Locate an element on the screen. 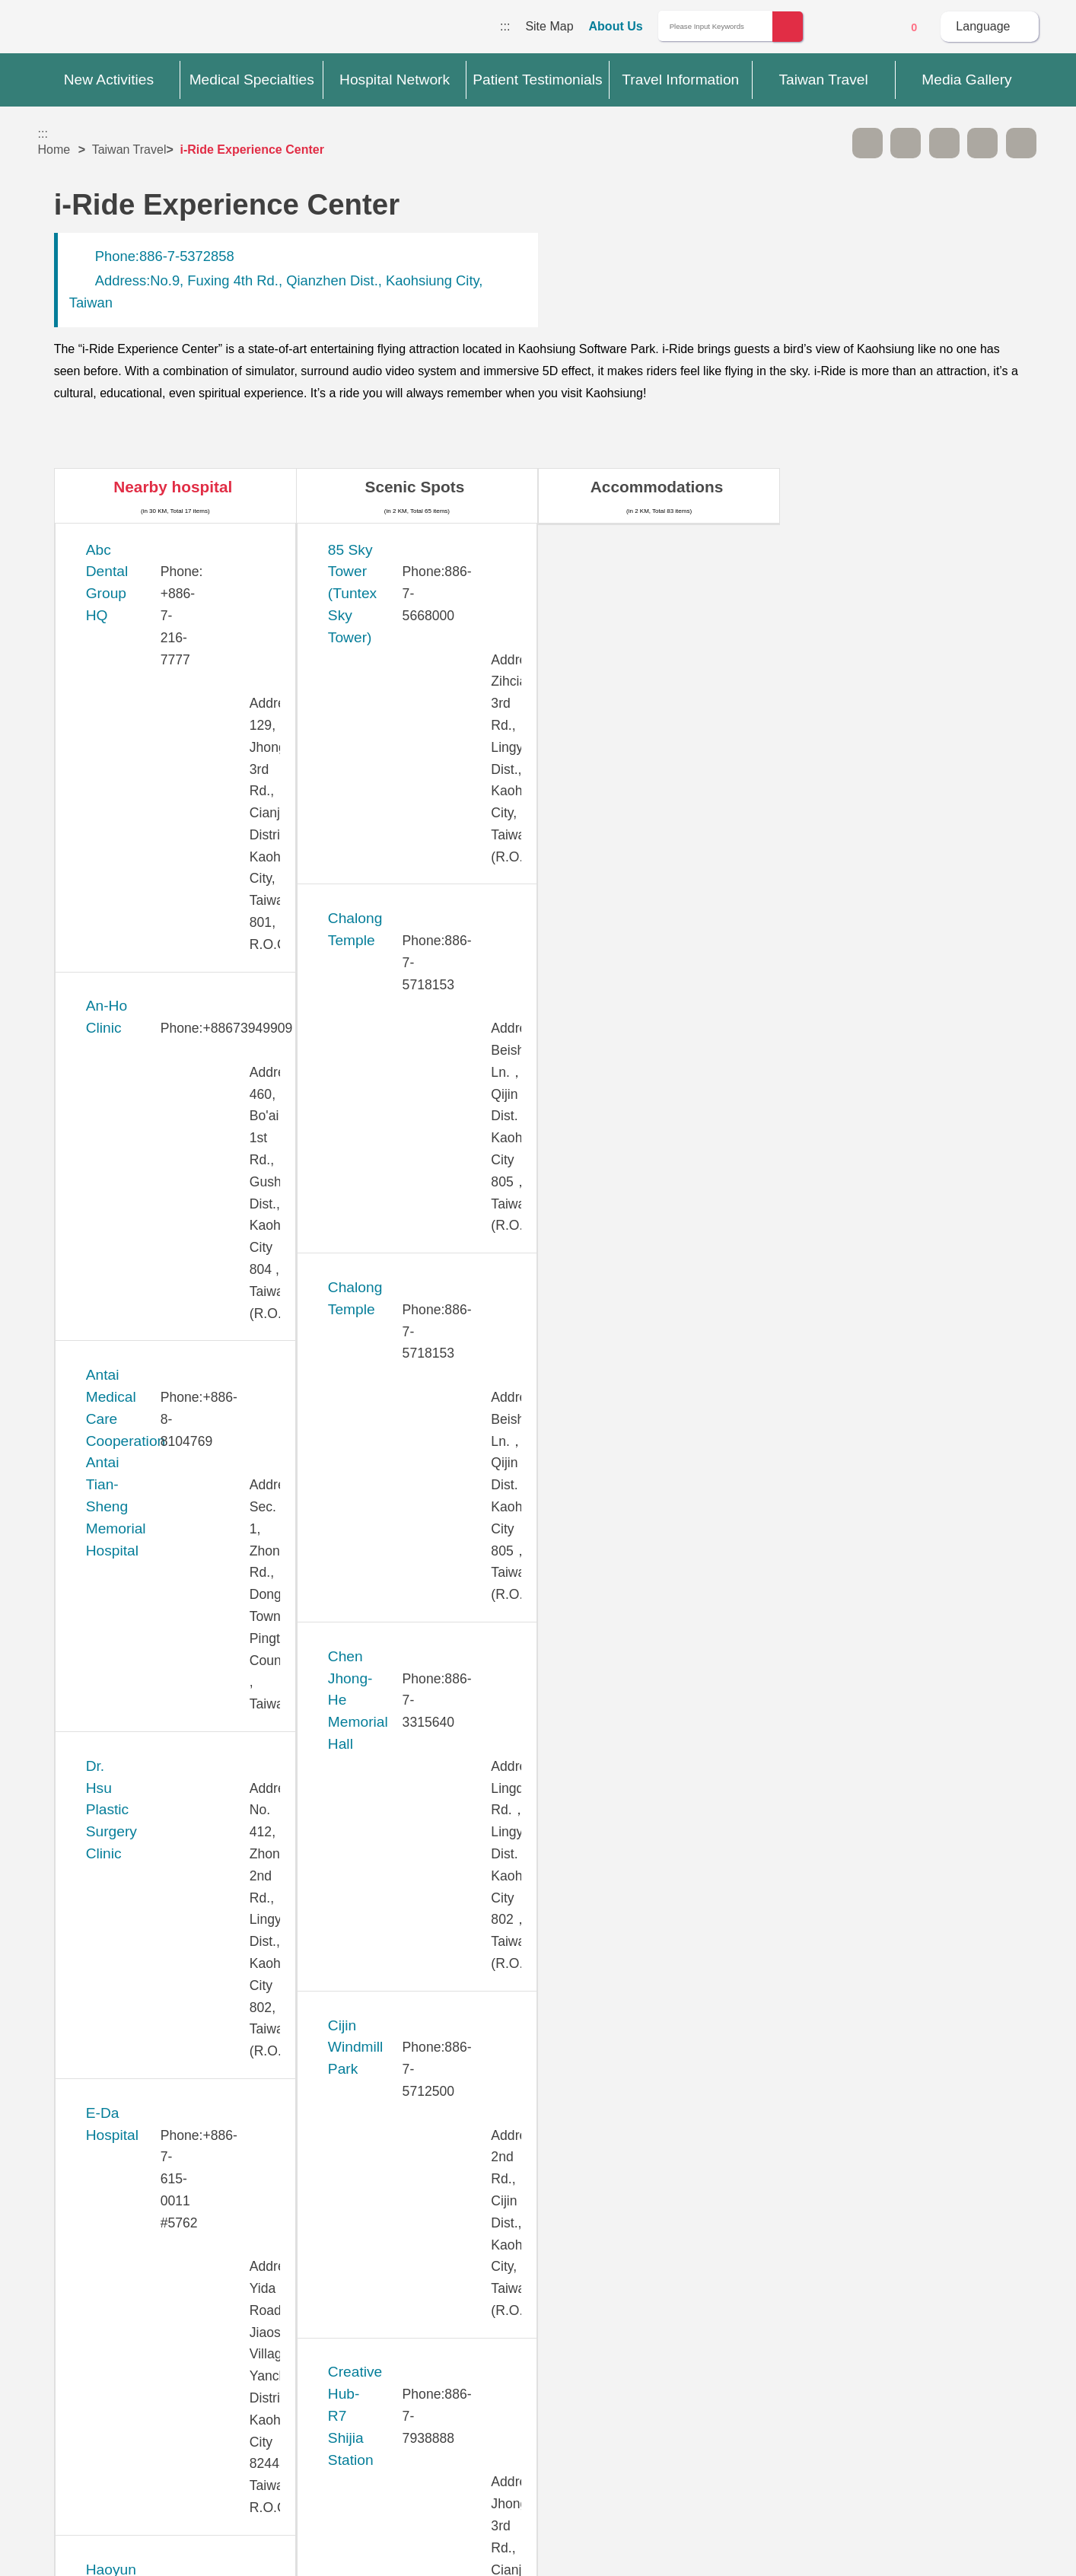  Home is located at coordinates (53, 149).